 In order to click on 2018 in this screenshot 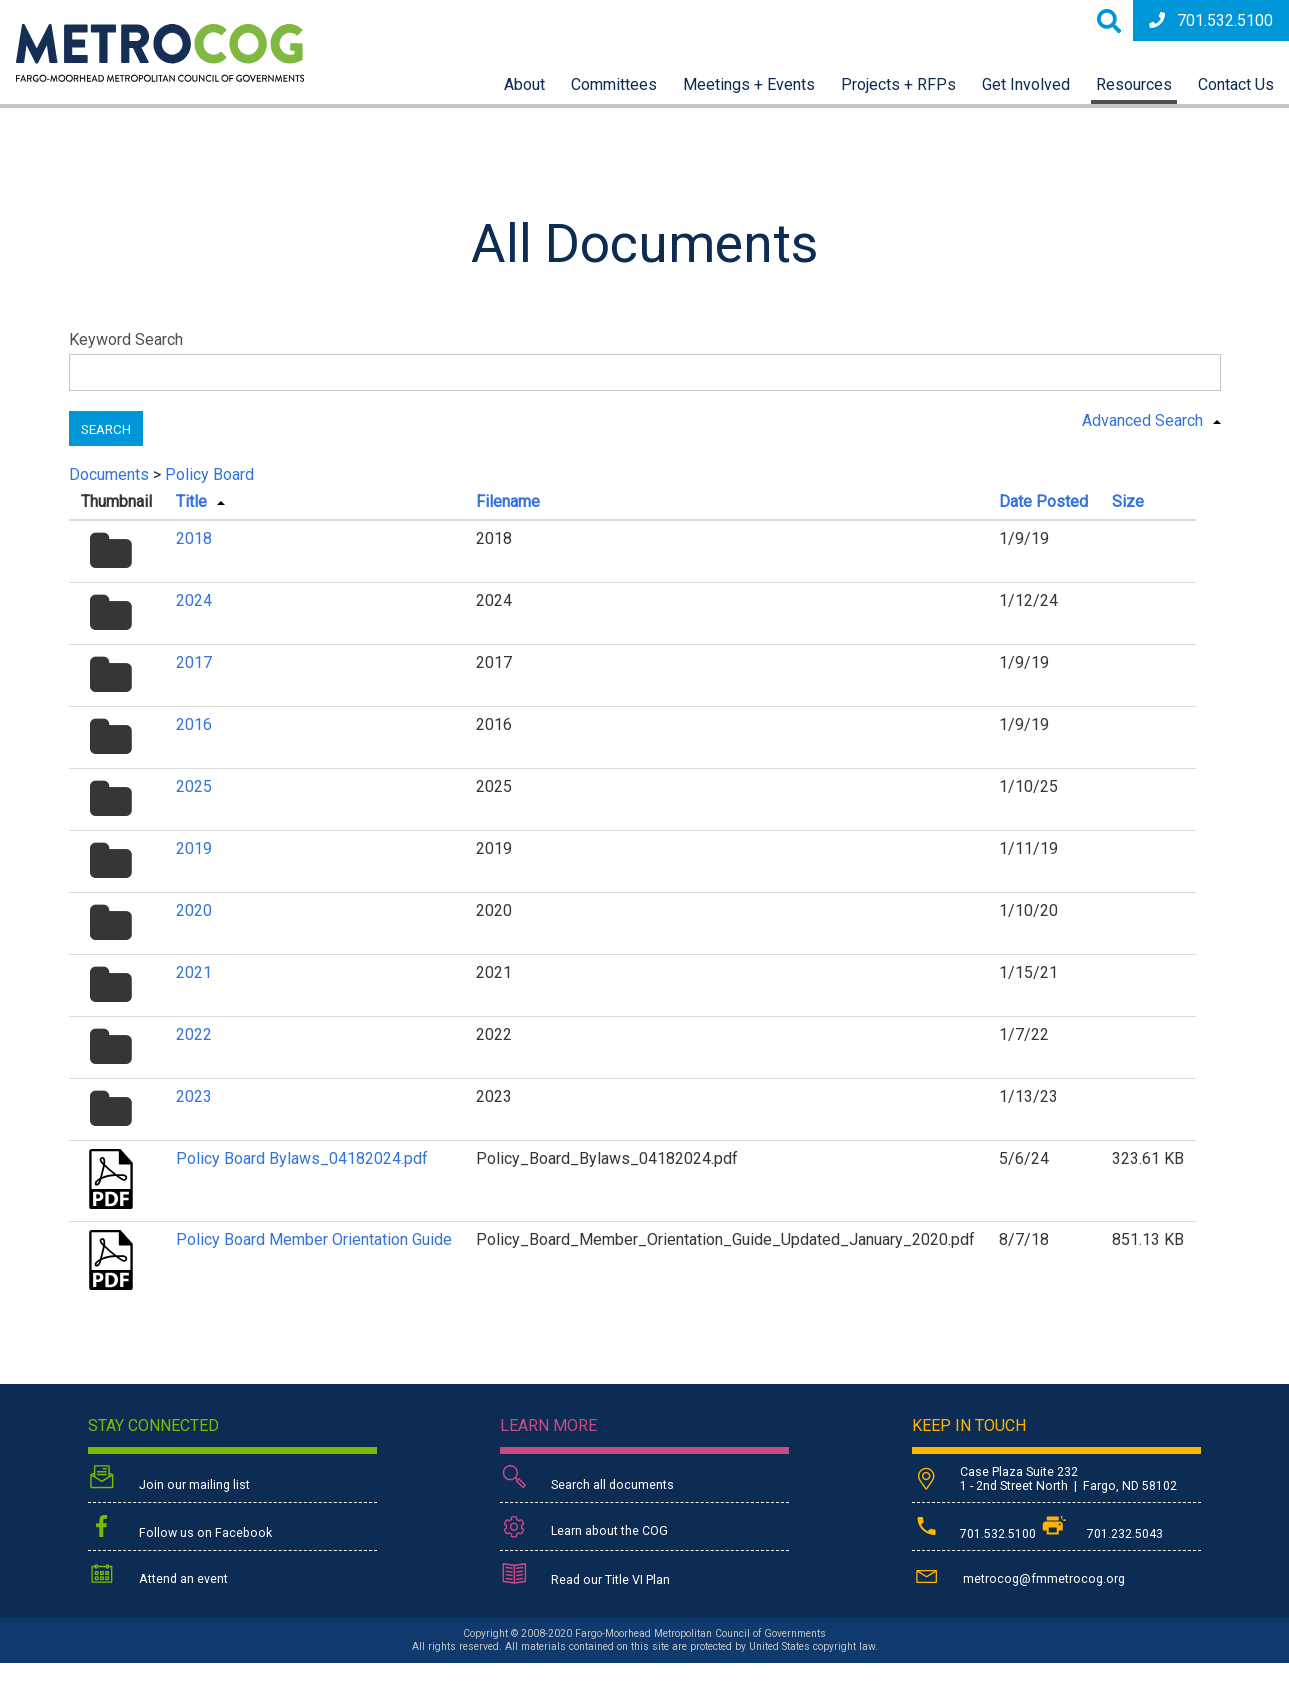, I will do `click(194, 538)`.